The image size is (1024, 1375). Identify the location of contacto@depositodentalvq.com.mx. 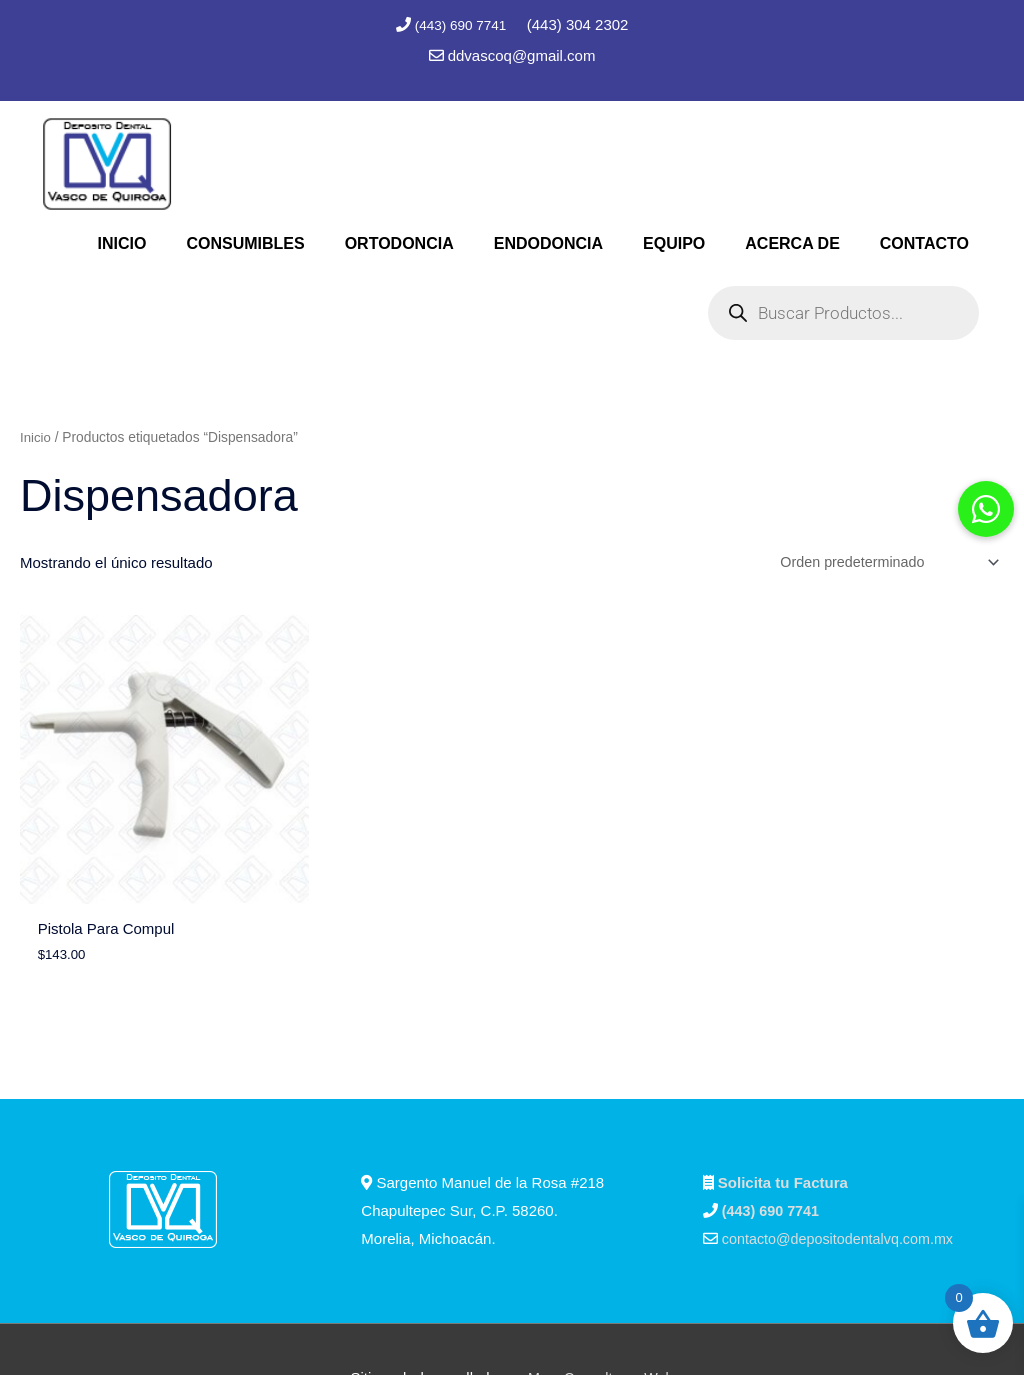
(843, 1182).